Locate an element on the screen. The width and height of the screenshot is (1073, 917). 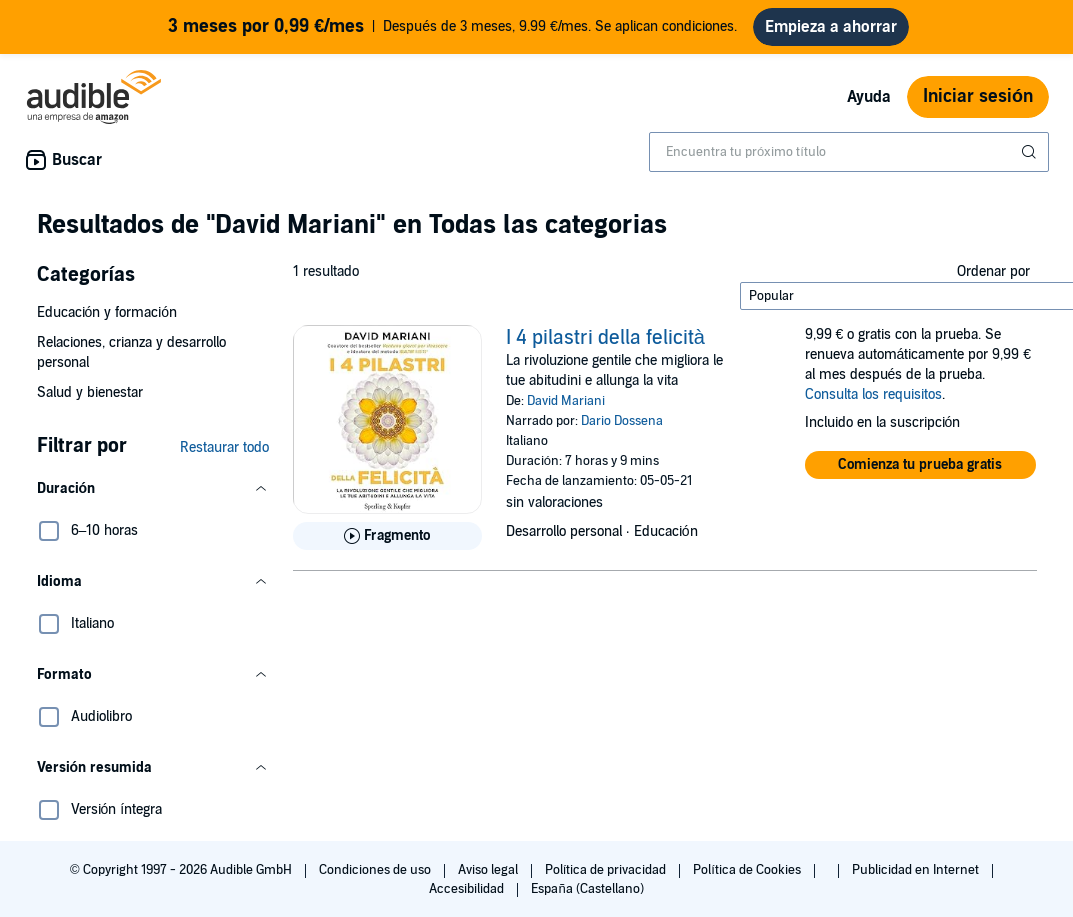
David Mariani is located at coordinates (566, 401).